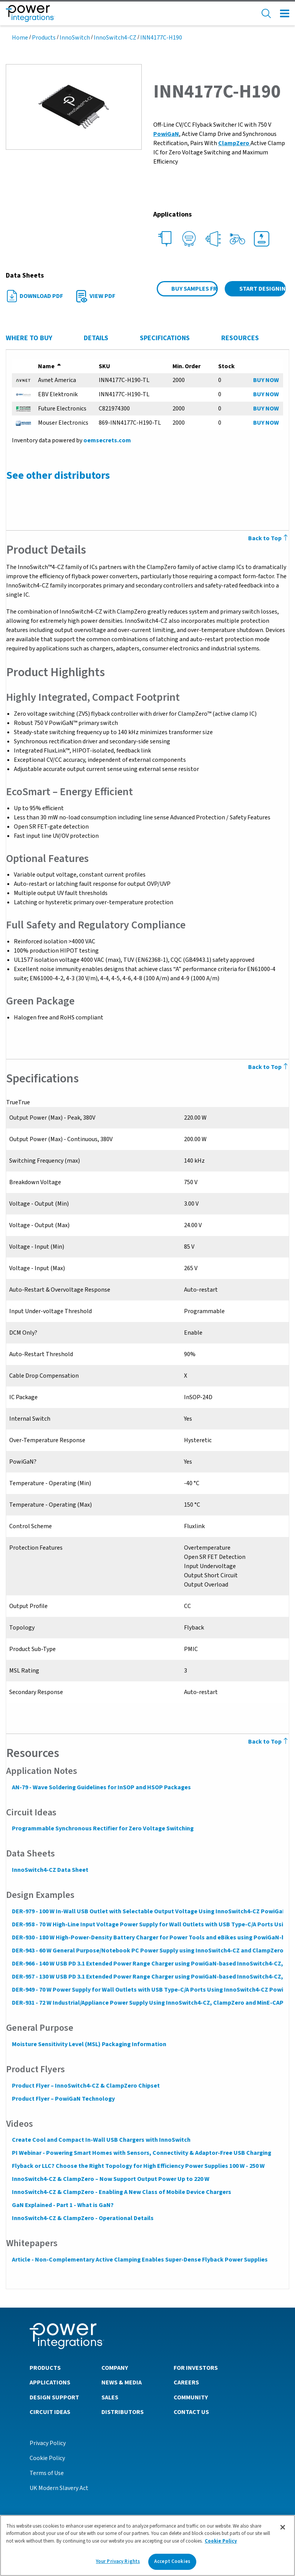 The height and width of the screenshot is (2576, 295). What do you see at coordinates (50, 2382) in the screenshot?
I see `Applications` at bounding box center [50, 2382].